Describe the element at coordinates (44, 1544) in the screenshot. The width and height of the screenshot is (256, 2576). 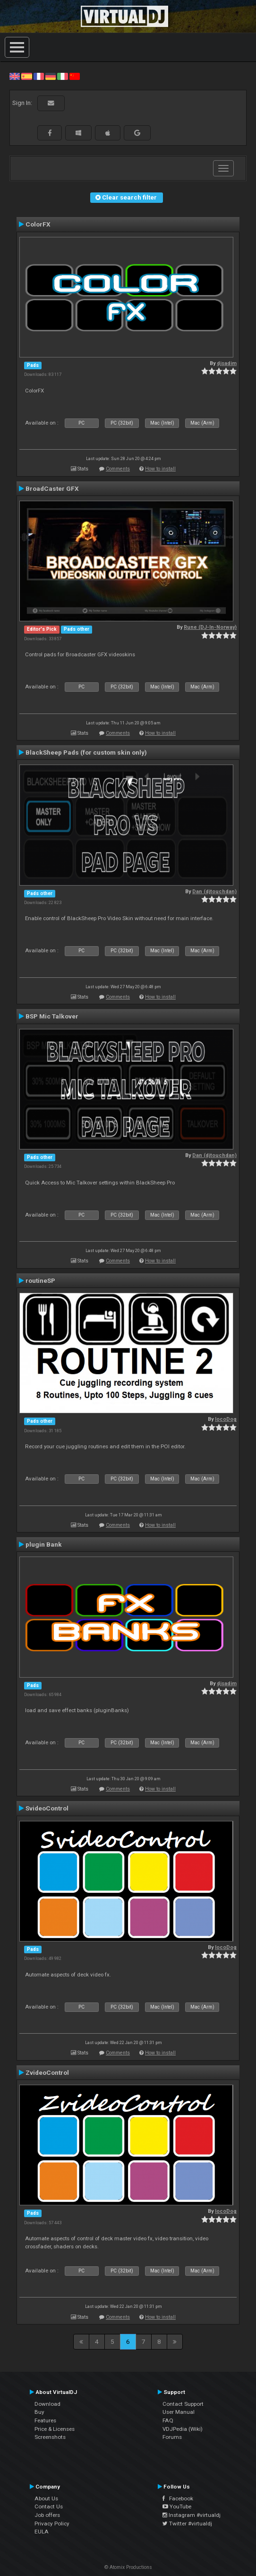
I see `plugin Bank` at that location.